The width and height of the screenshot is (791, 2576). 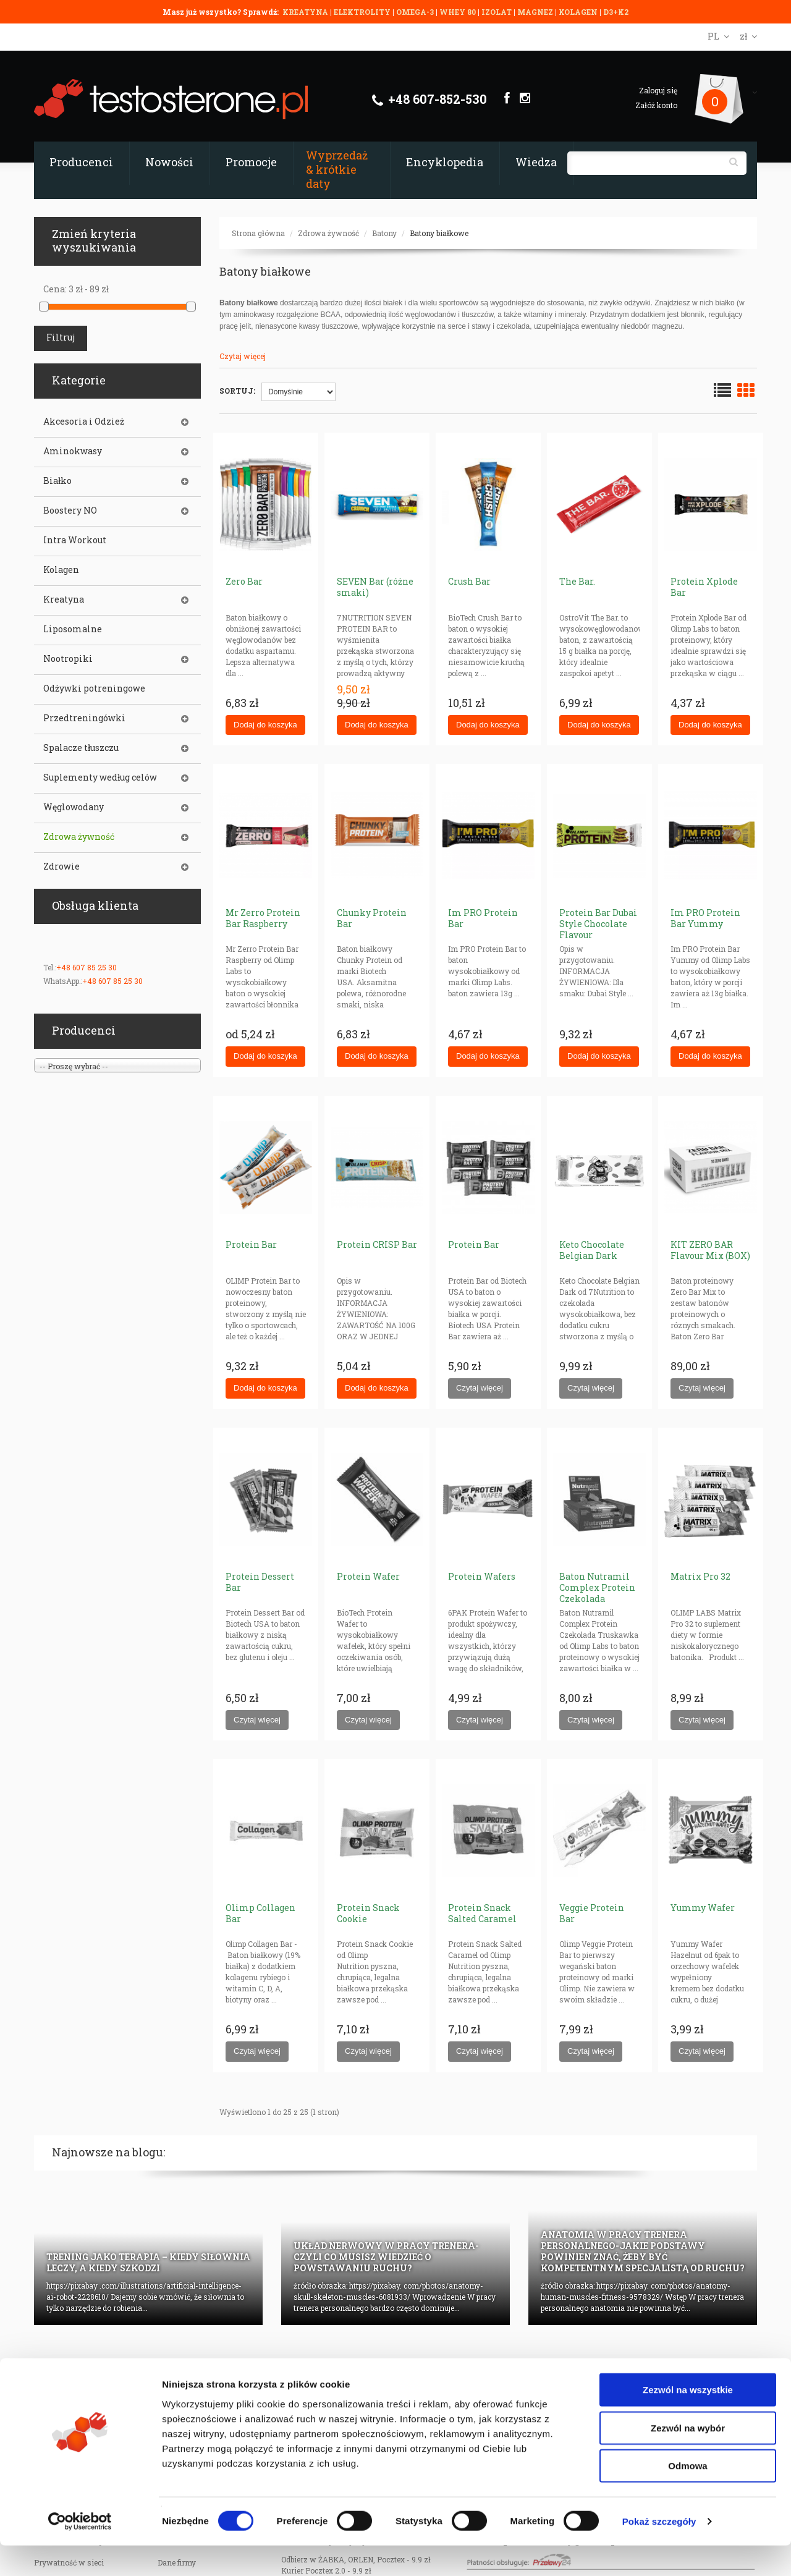 What do you see at coordinates (615, 12) in the screenshot?
I see `D3+K2` at bounding box center [615, 12].